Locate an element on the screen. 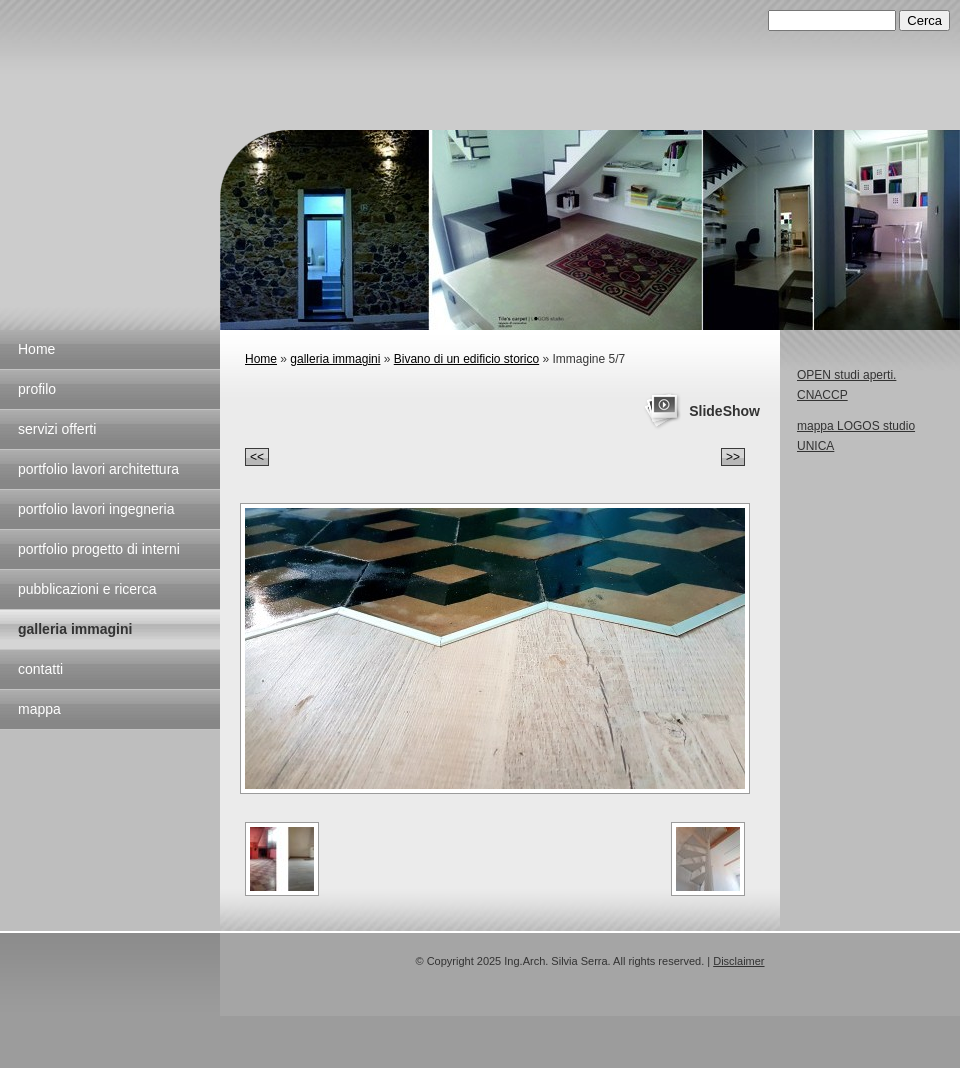  portfolio progetto di interni is located at coordinates (99, 549).